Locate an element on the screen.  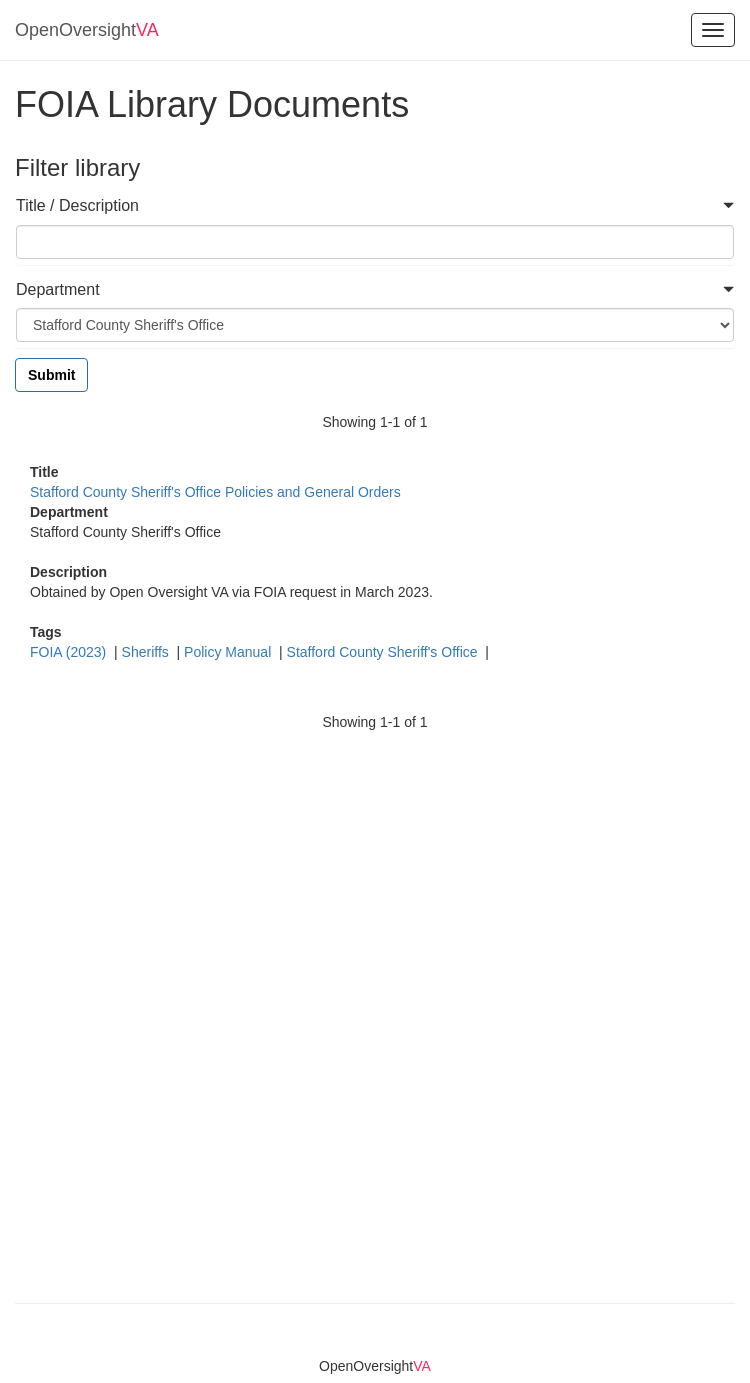
Sheriffs is located at coordinates (147, 652).